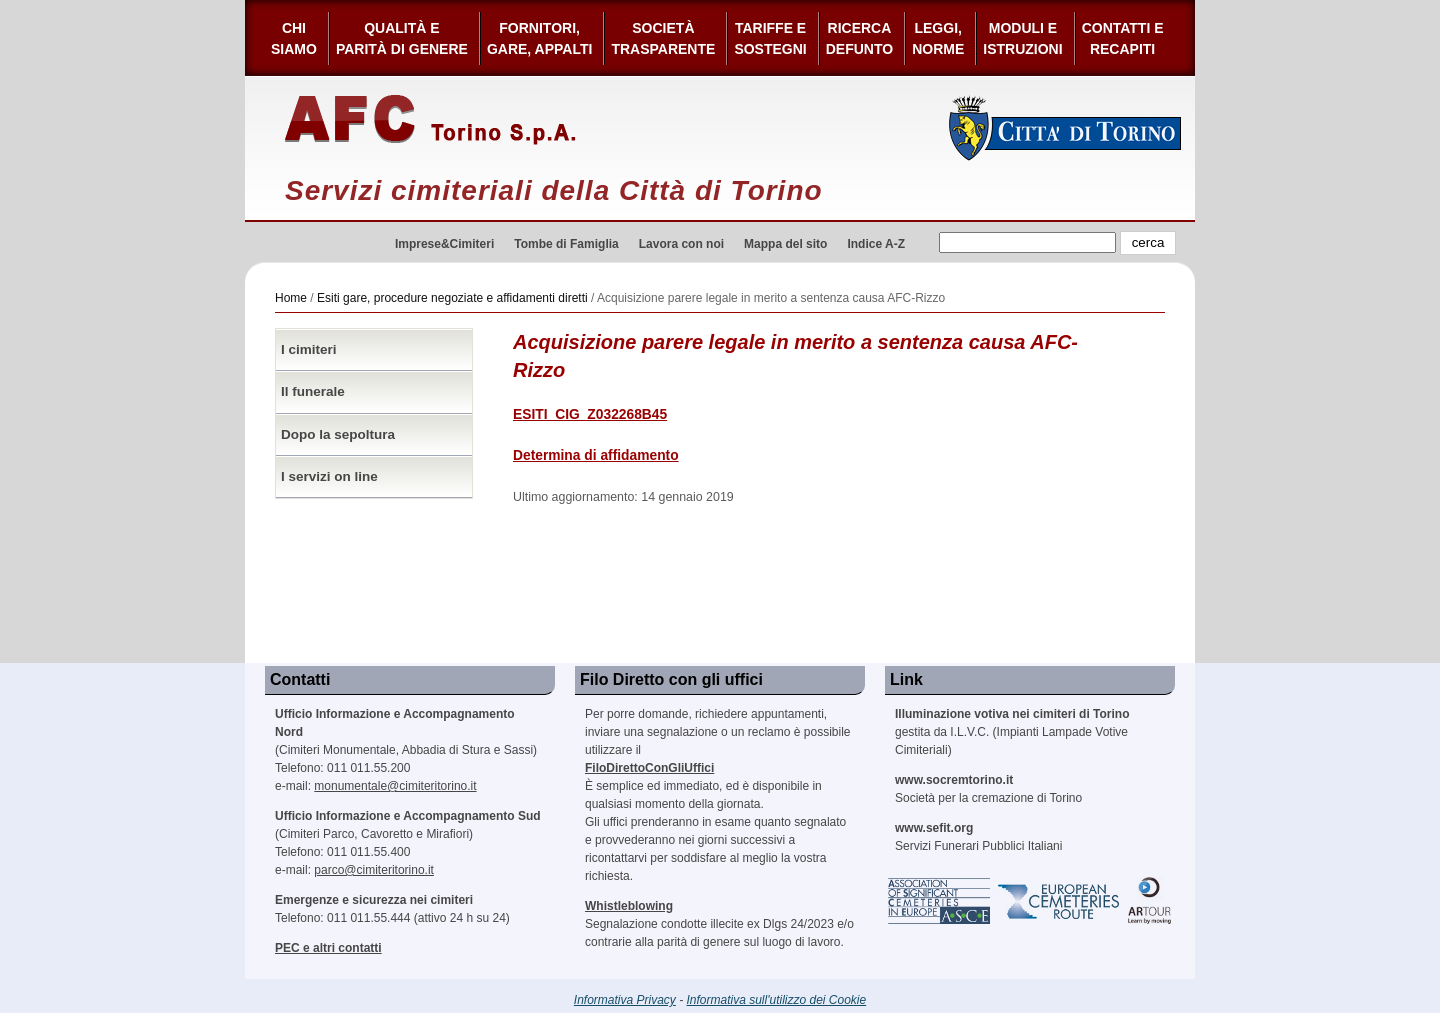 The width and height of the screenshot is (1440, 1013). Describe the element at coordinates (596, 455) in the screenshot. I see `Determina di affidamento` at that location.